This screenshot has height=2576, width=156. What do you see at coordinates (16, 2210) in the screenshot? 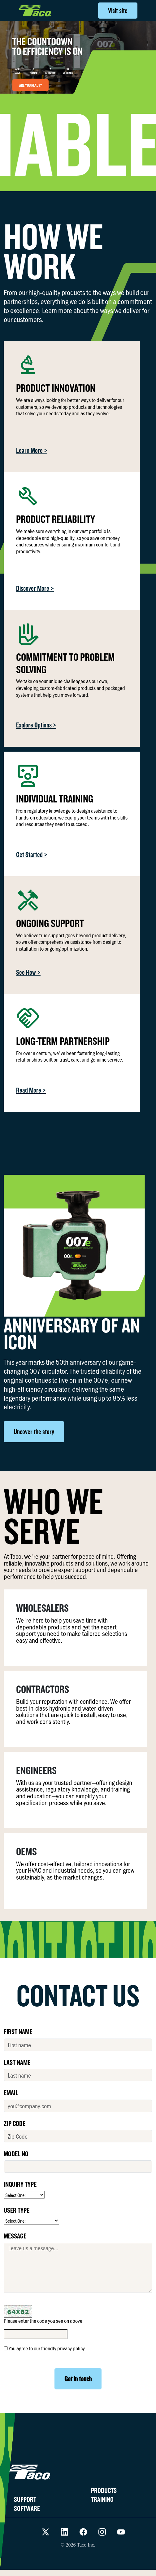
I see `USER TYPE` at bounding box center [16, 2210].